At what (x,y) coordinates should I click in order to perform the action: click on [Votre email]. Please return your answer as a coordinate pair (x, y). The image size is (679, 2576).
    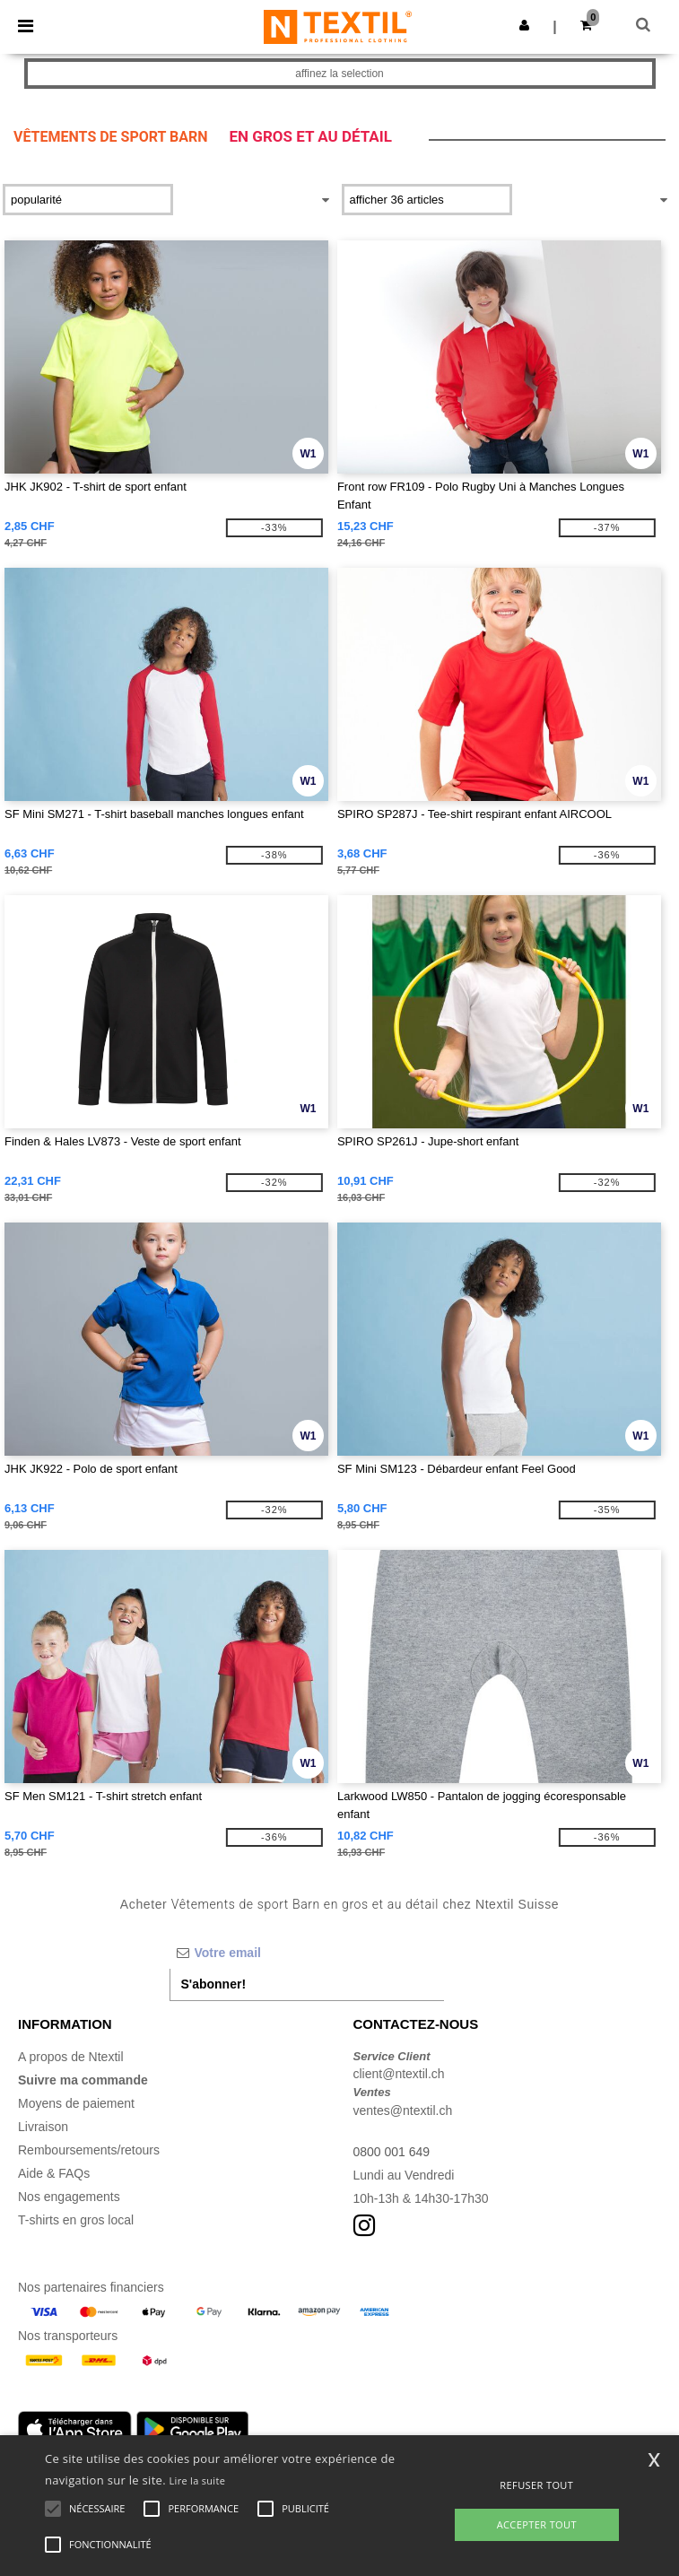
    Looking at the image, I should click on (307, 1952).